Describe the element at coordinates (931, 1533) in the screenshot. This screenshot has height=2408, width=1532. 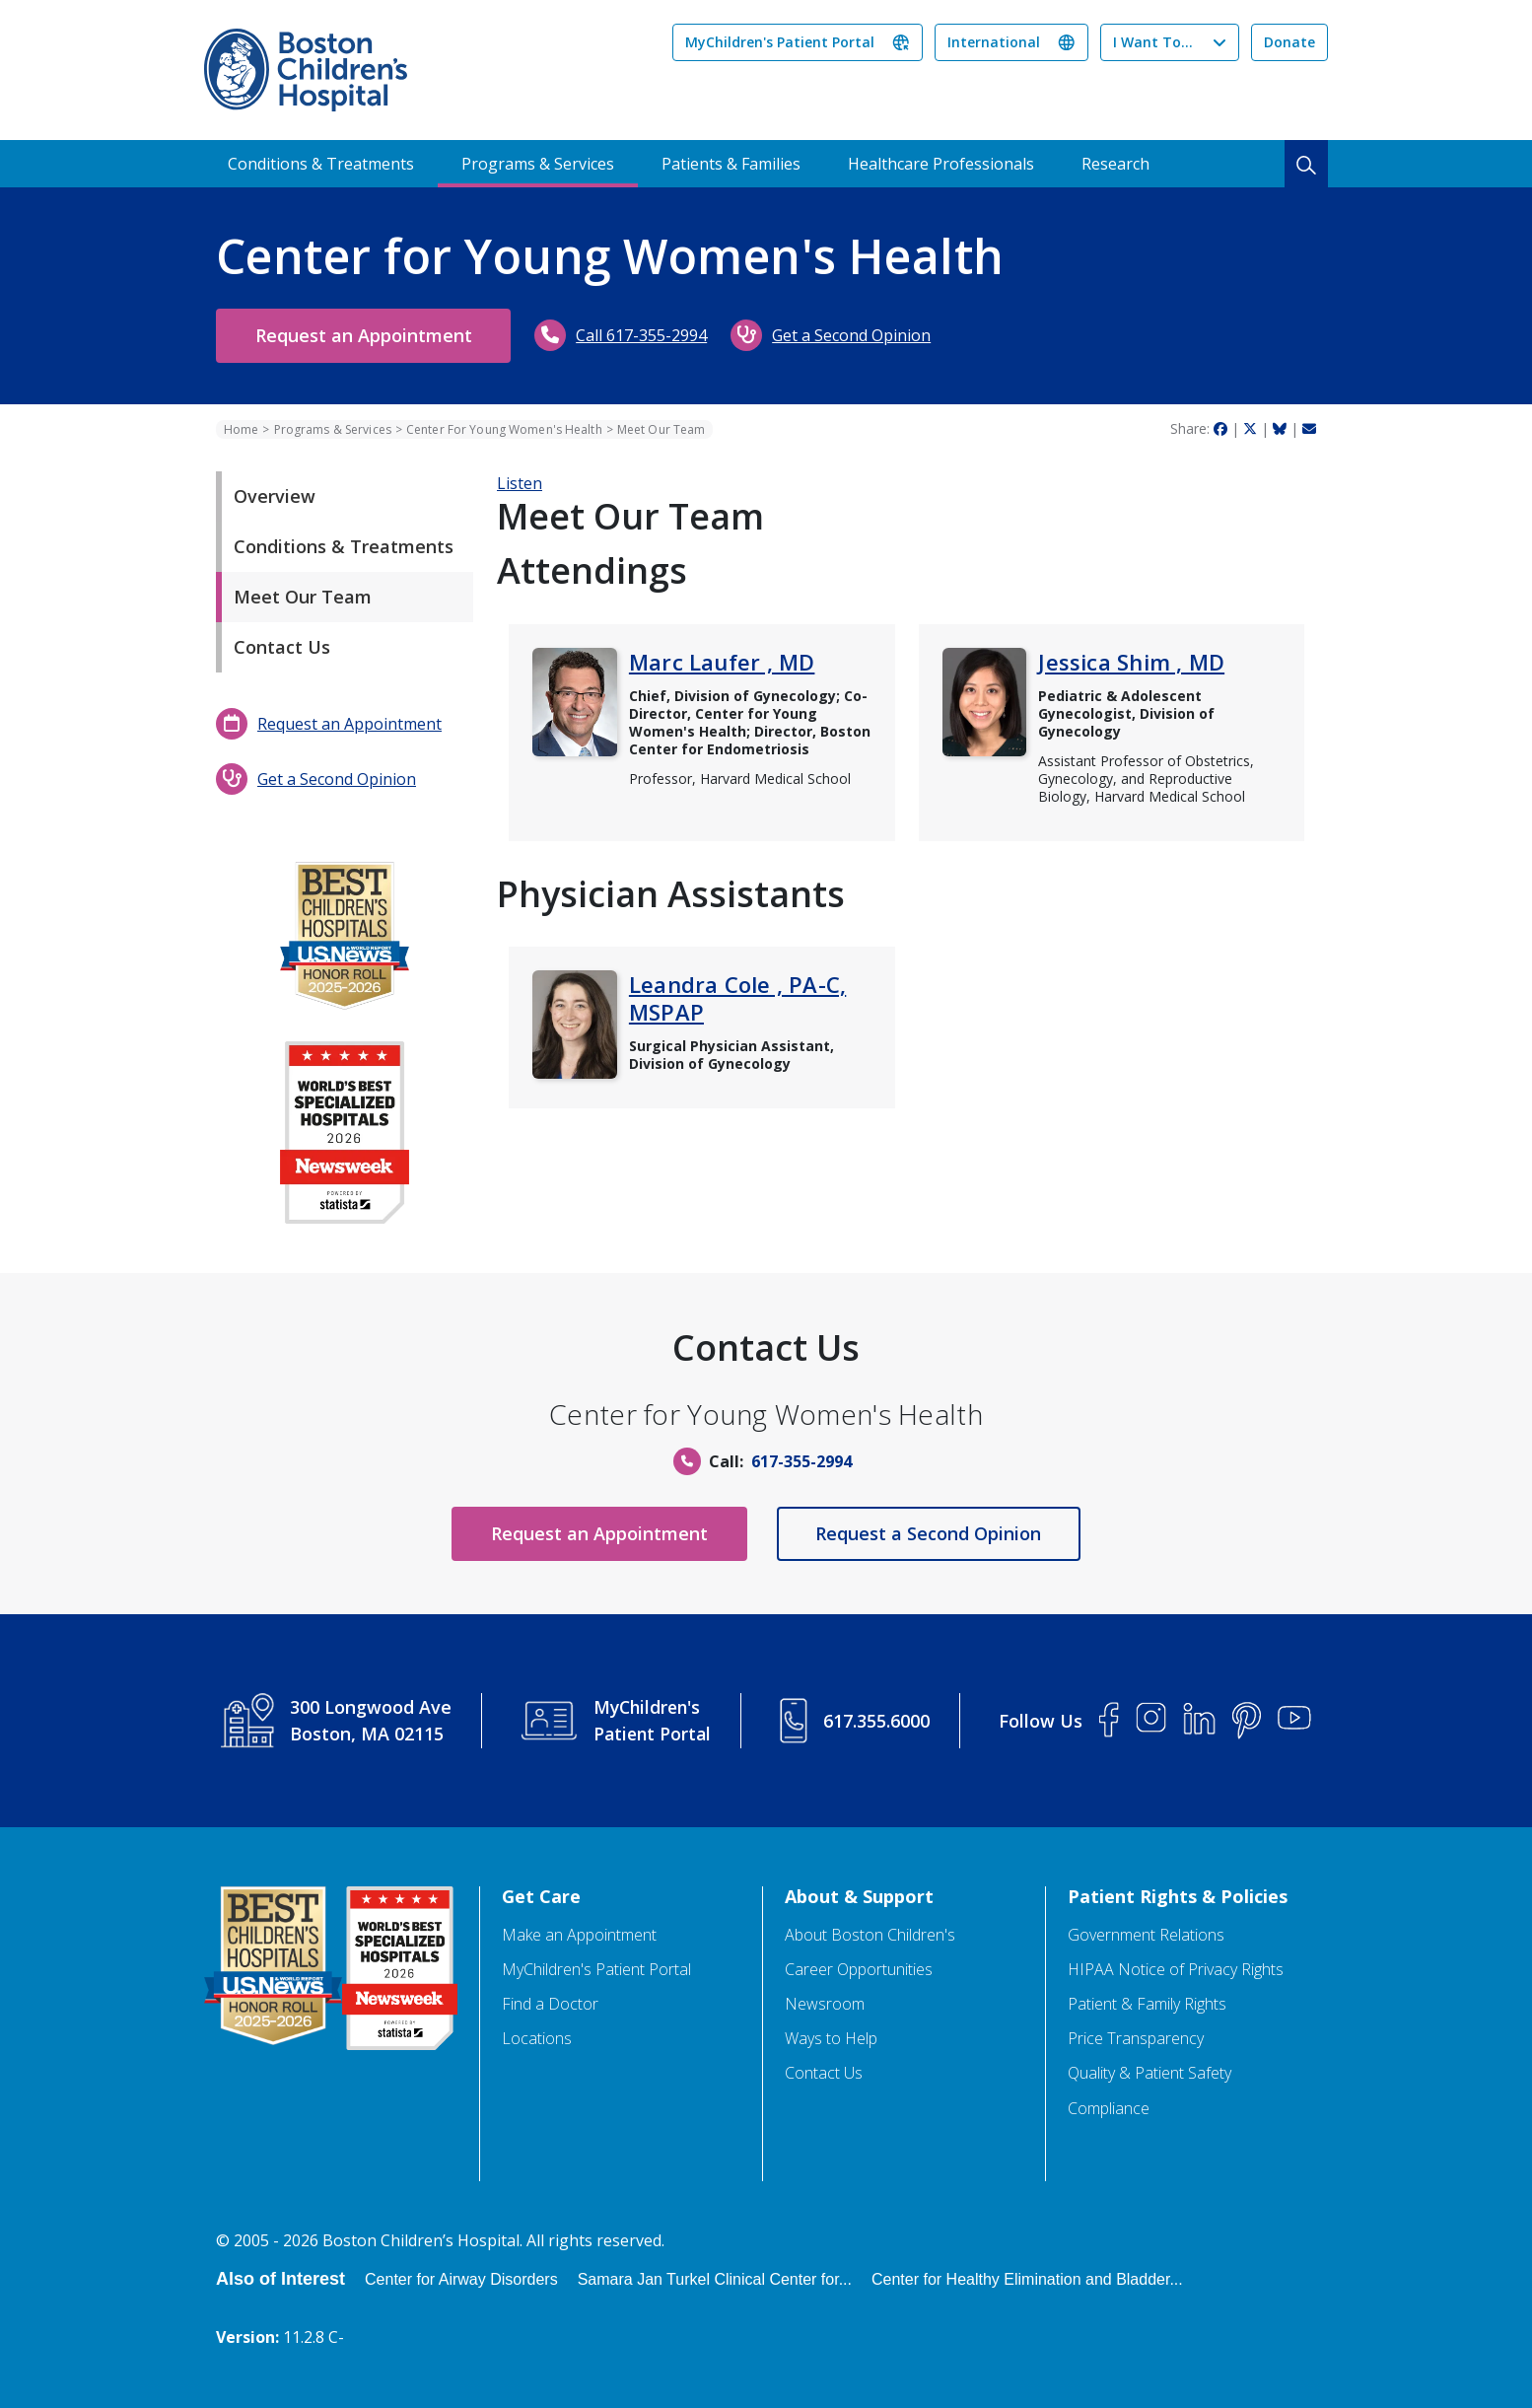
I see `Request a Second Opinion` at that location.